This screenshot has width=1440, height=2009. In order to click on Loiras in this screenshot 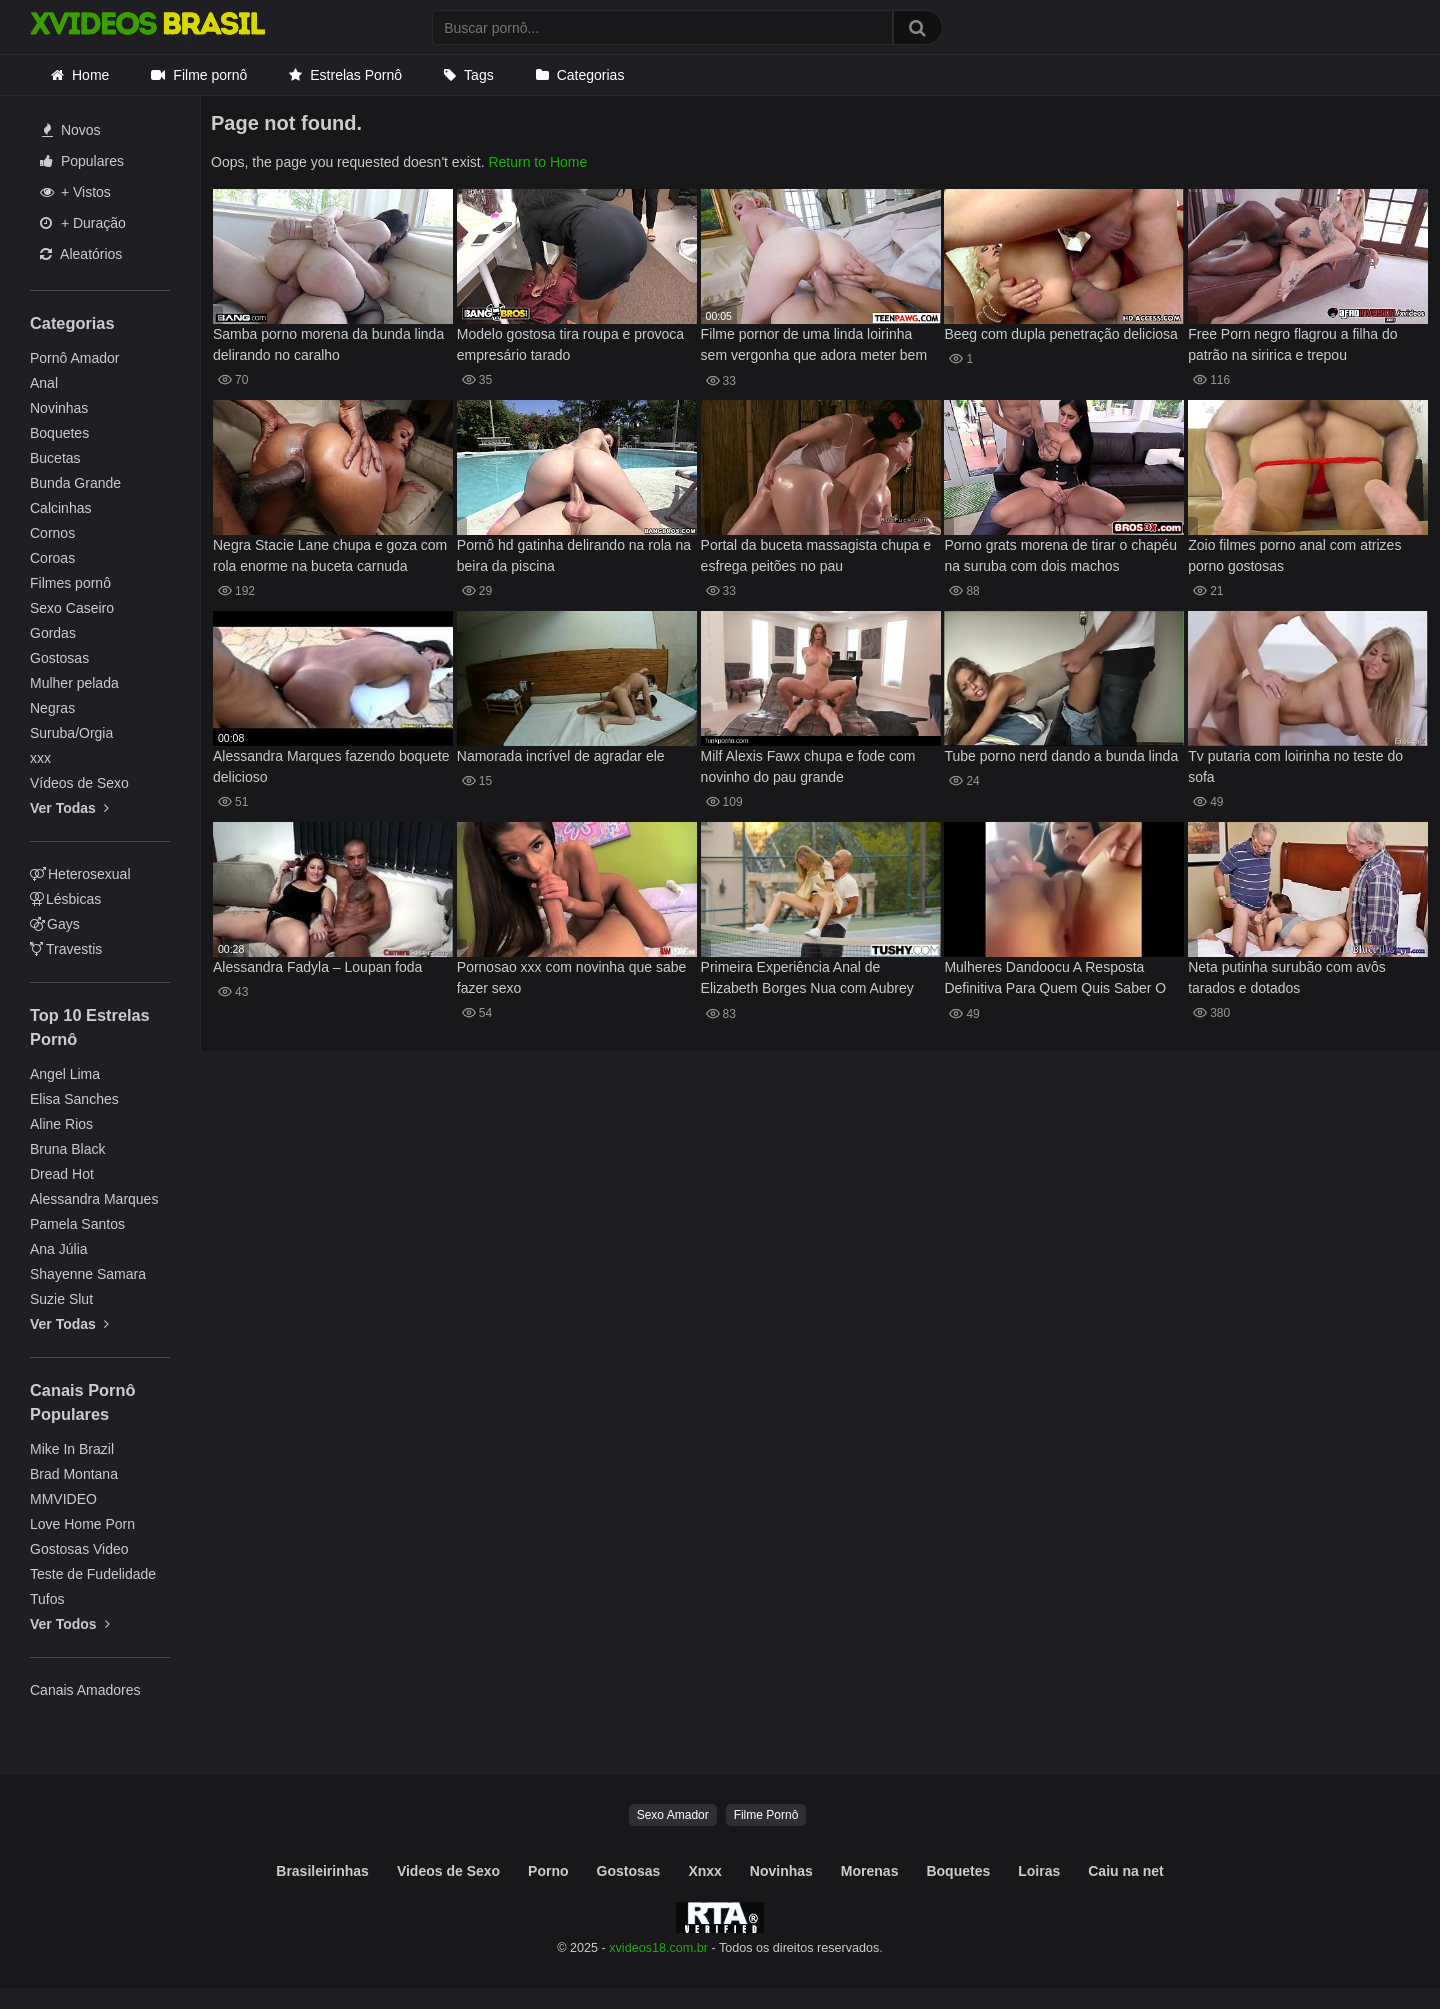, I will do `click(1039, 1871)`.